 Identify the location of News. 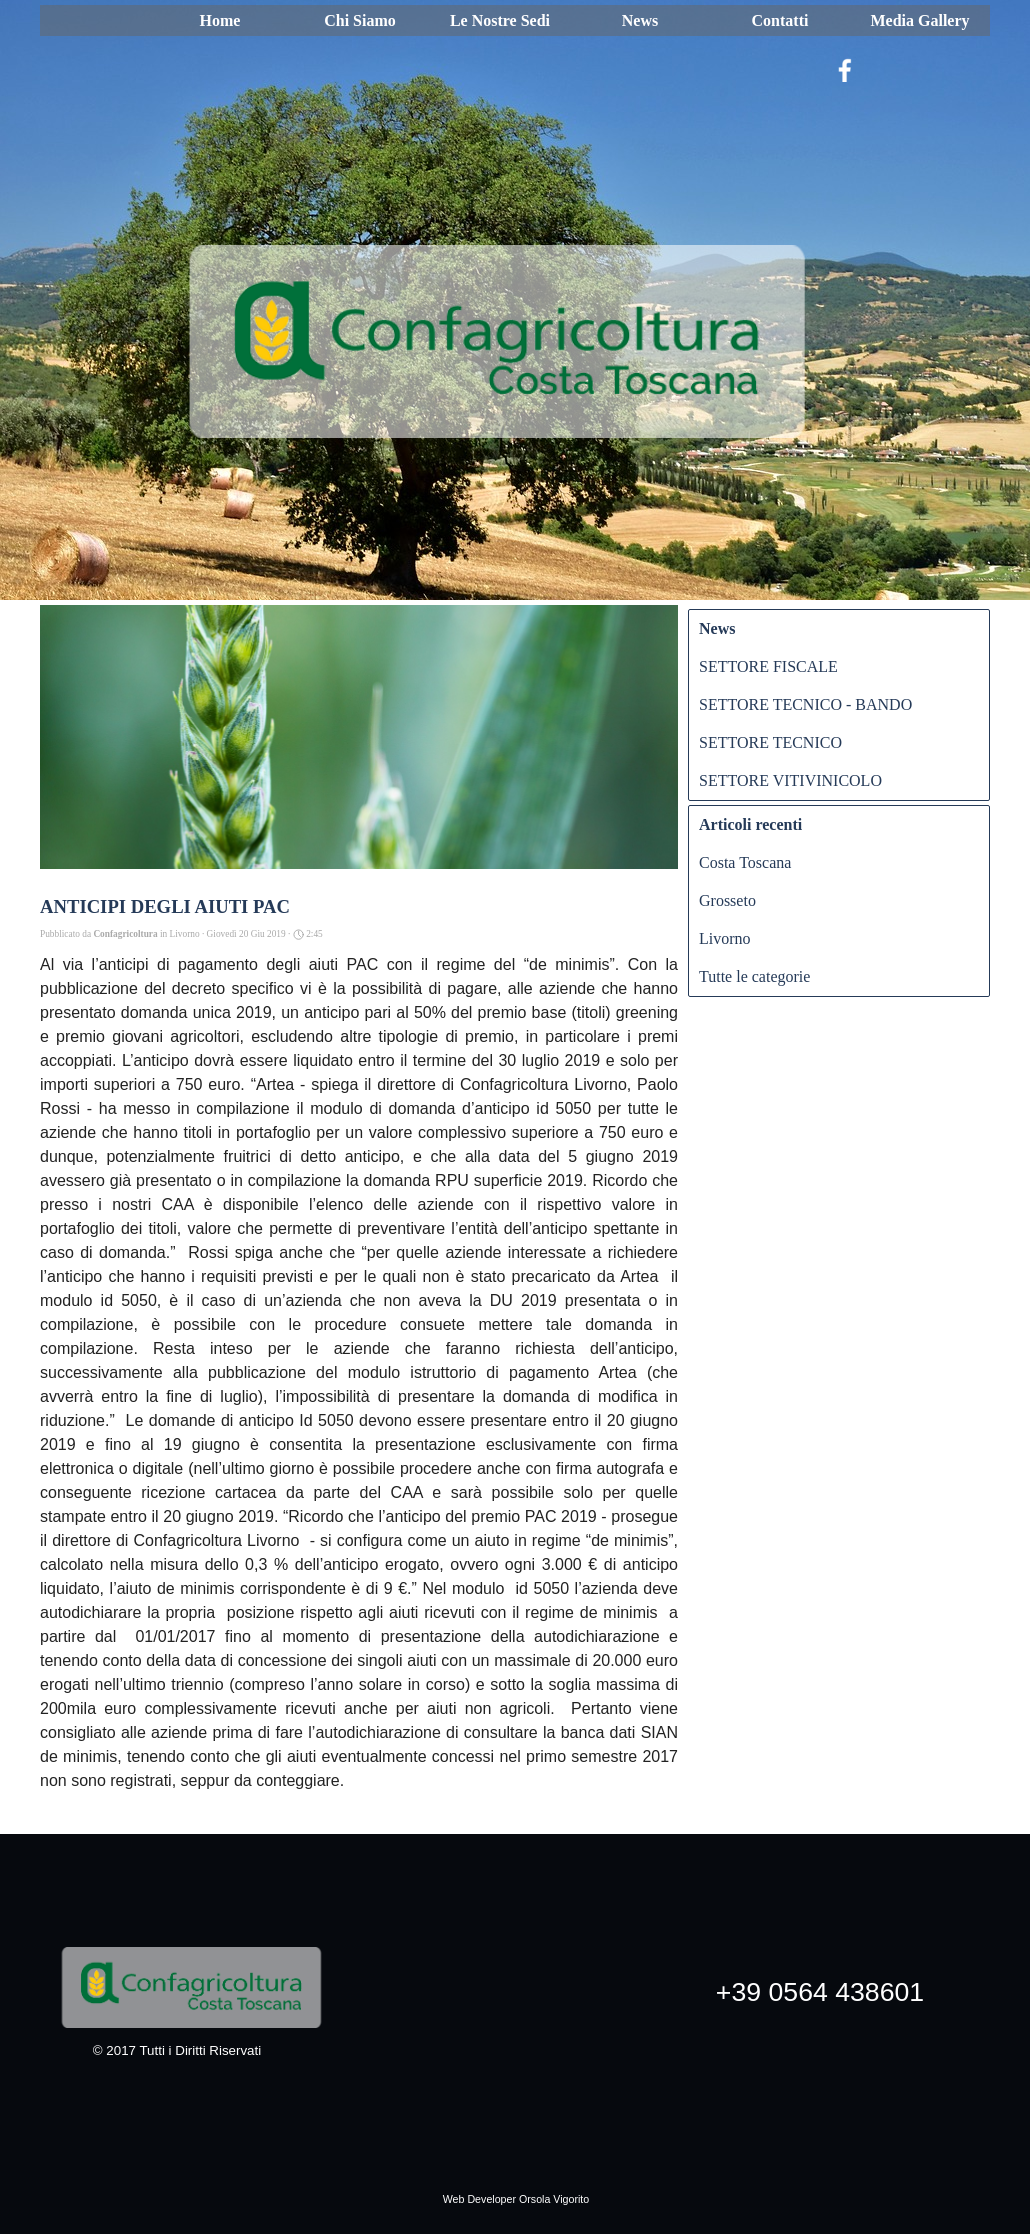
(640, 20).